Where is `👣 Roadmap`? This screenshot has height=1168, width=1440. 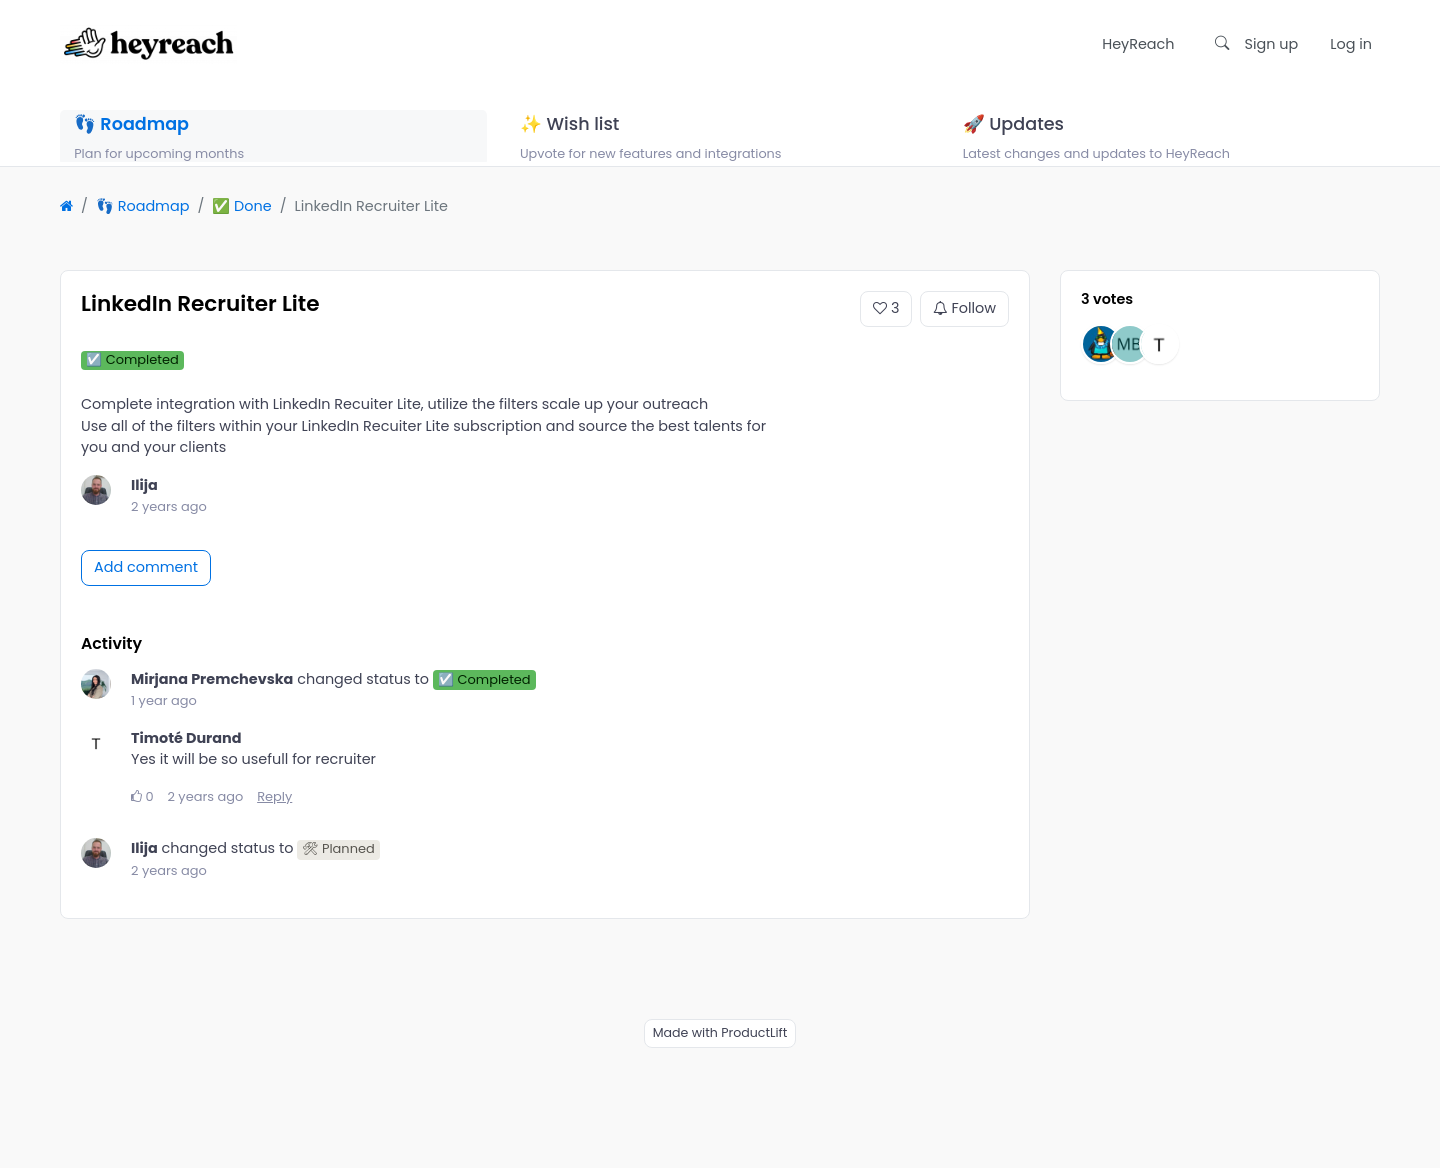 👣 Roadmap is located at coordinates (143, 230).